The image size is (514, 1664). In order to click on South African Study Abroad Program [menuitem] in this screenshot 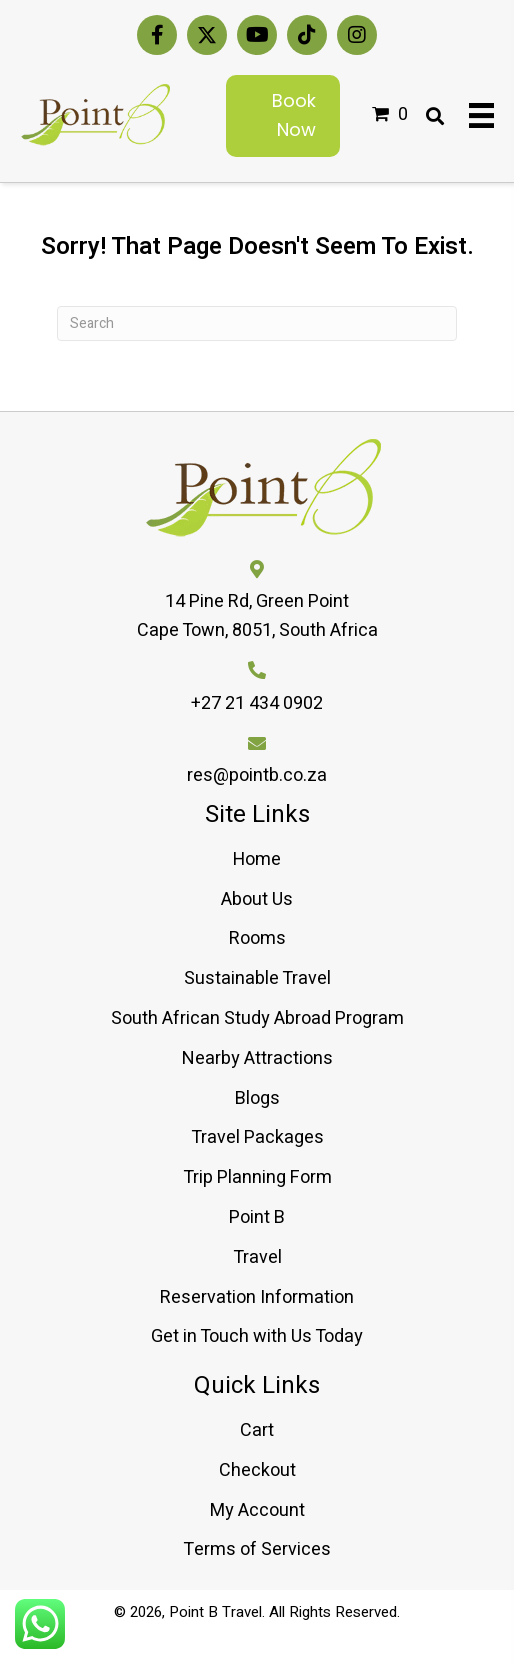, I will do `click(257, 1018)`.